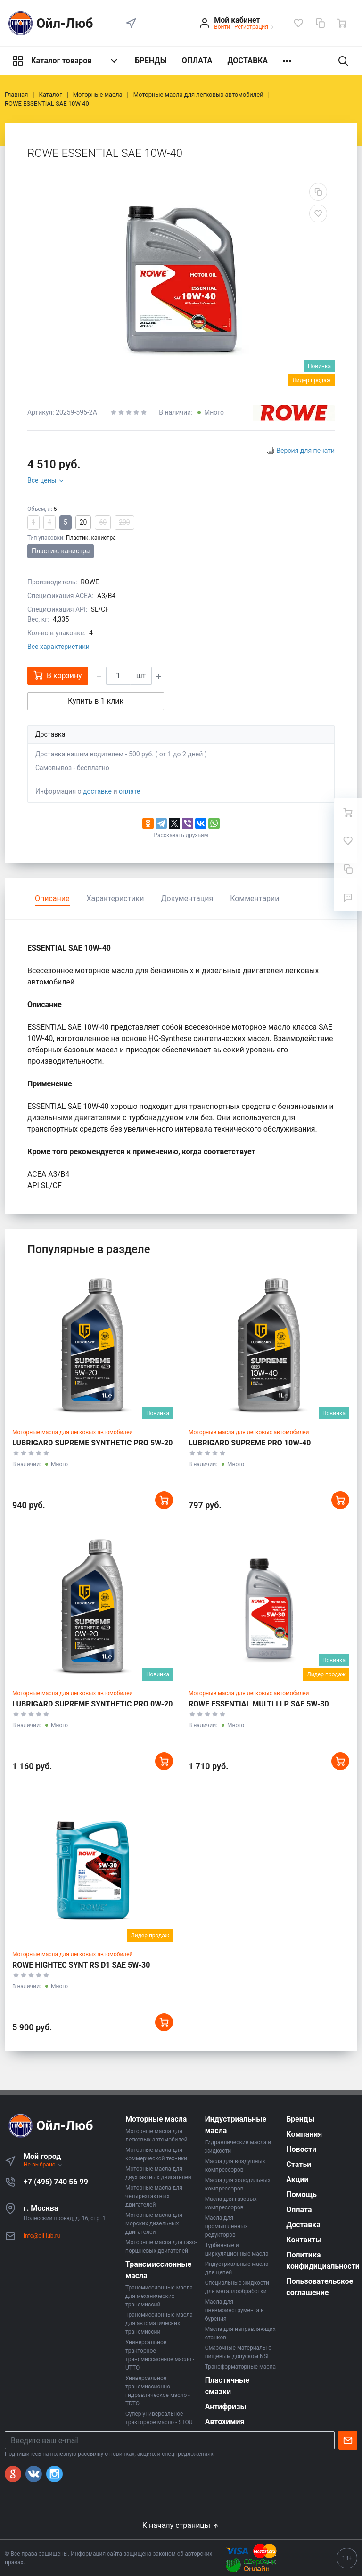  I want to click on Моторные масла для легковых автомобилей, so click(72, 1432).